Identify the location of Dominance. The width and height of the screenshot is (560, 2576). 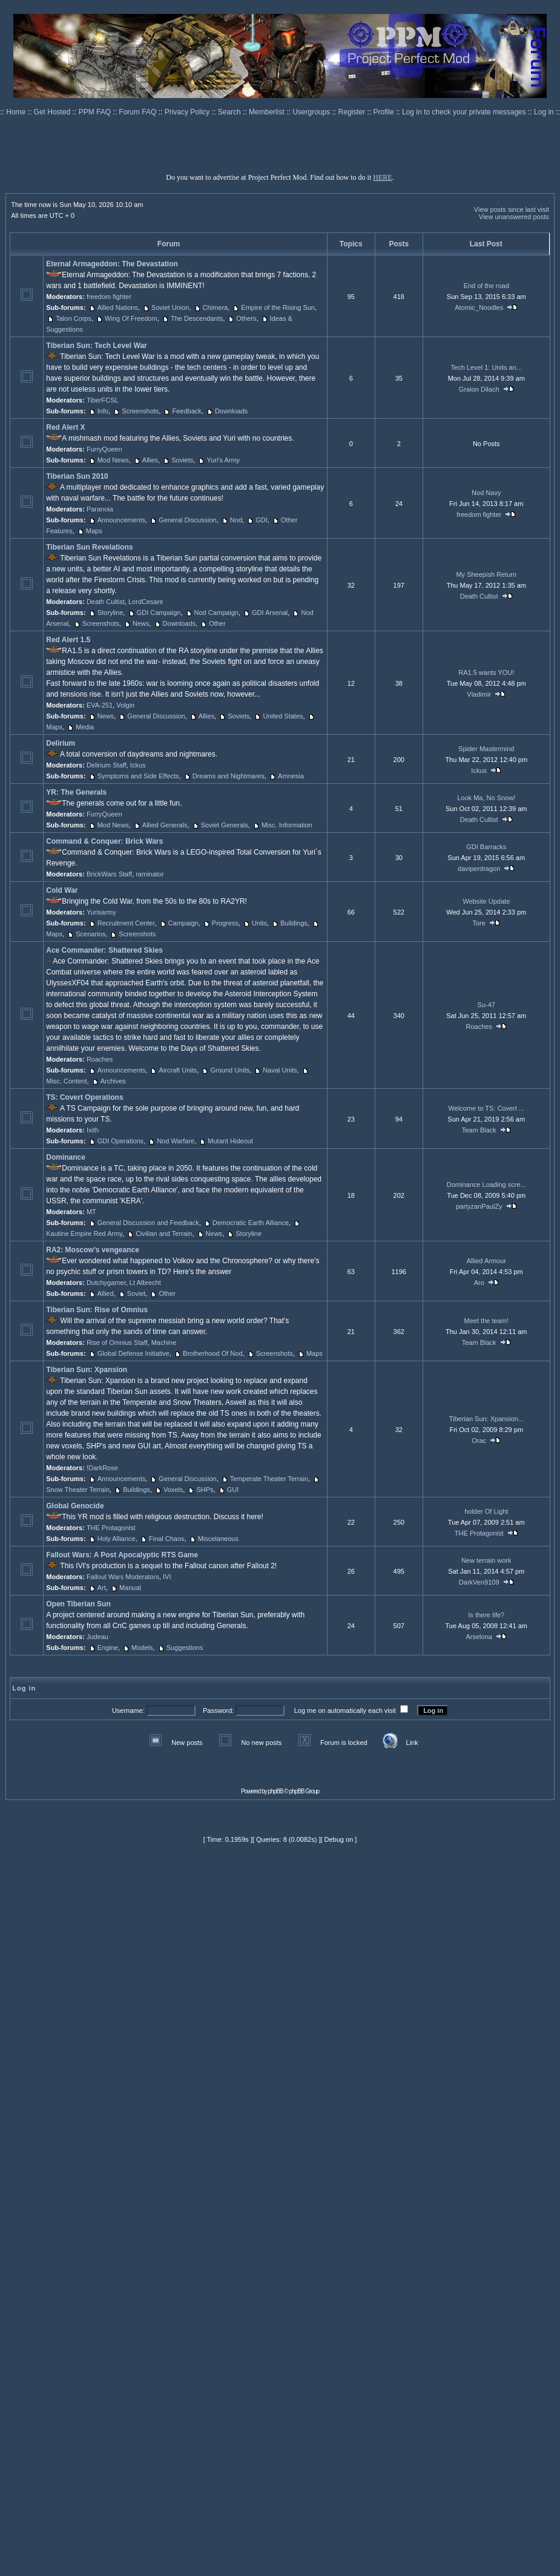
(65, 1157).